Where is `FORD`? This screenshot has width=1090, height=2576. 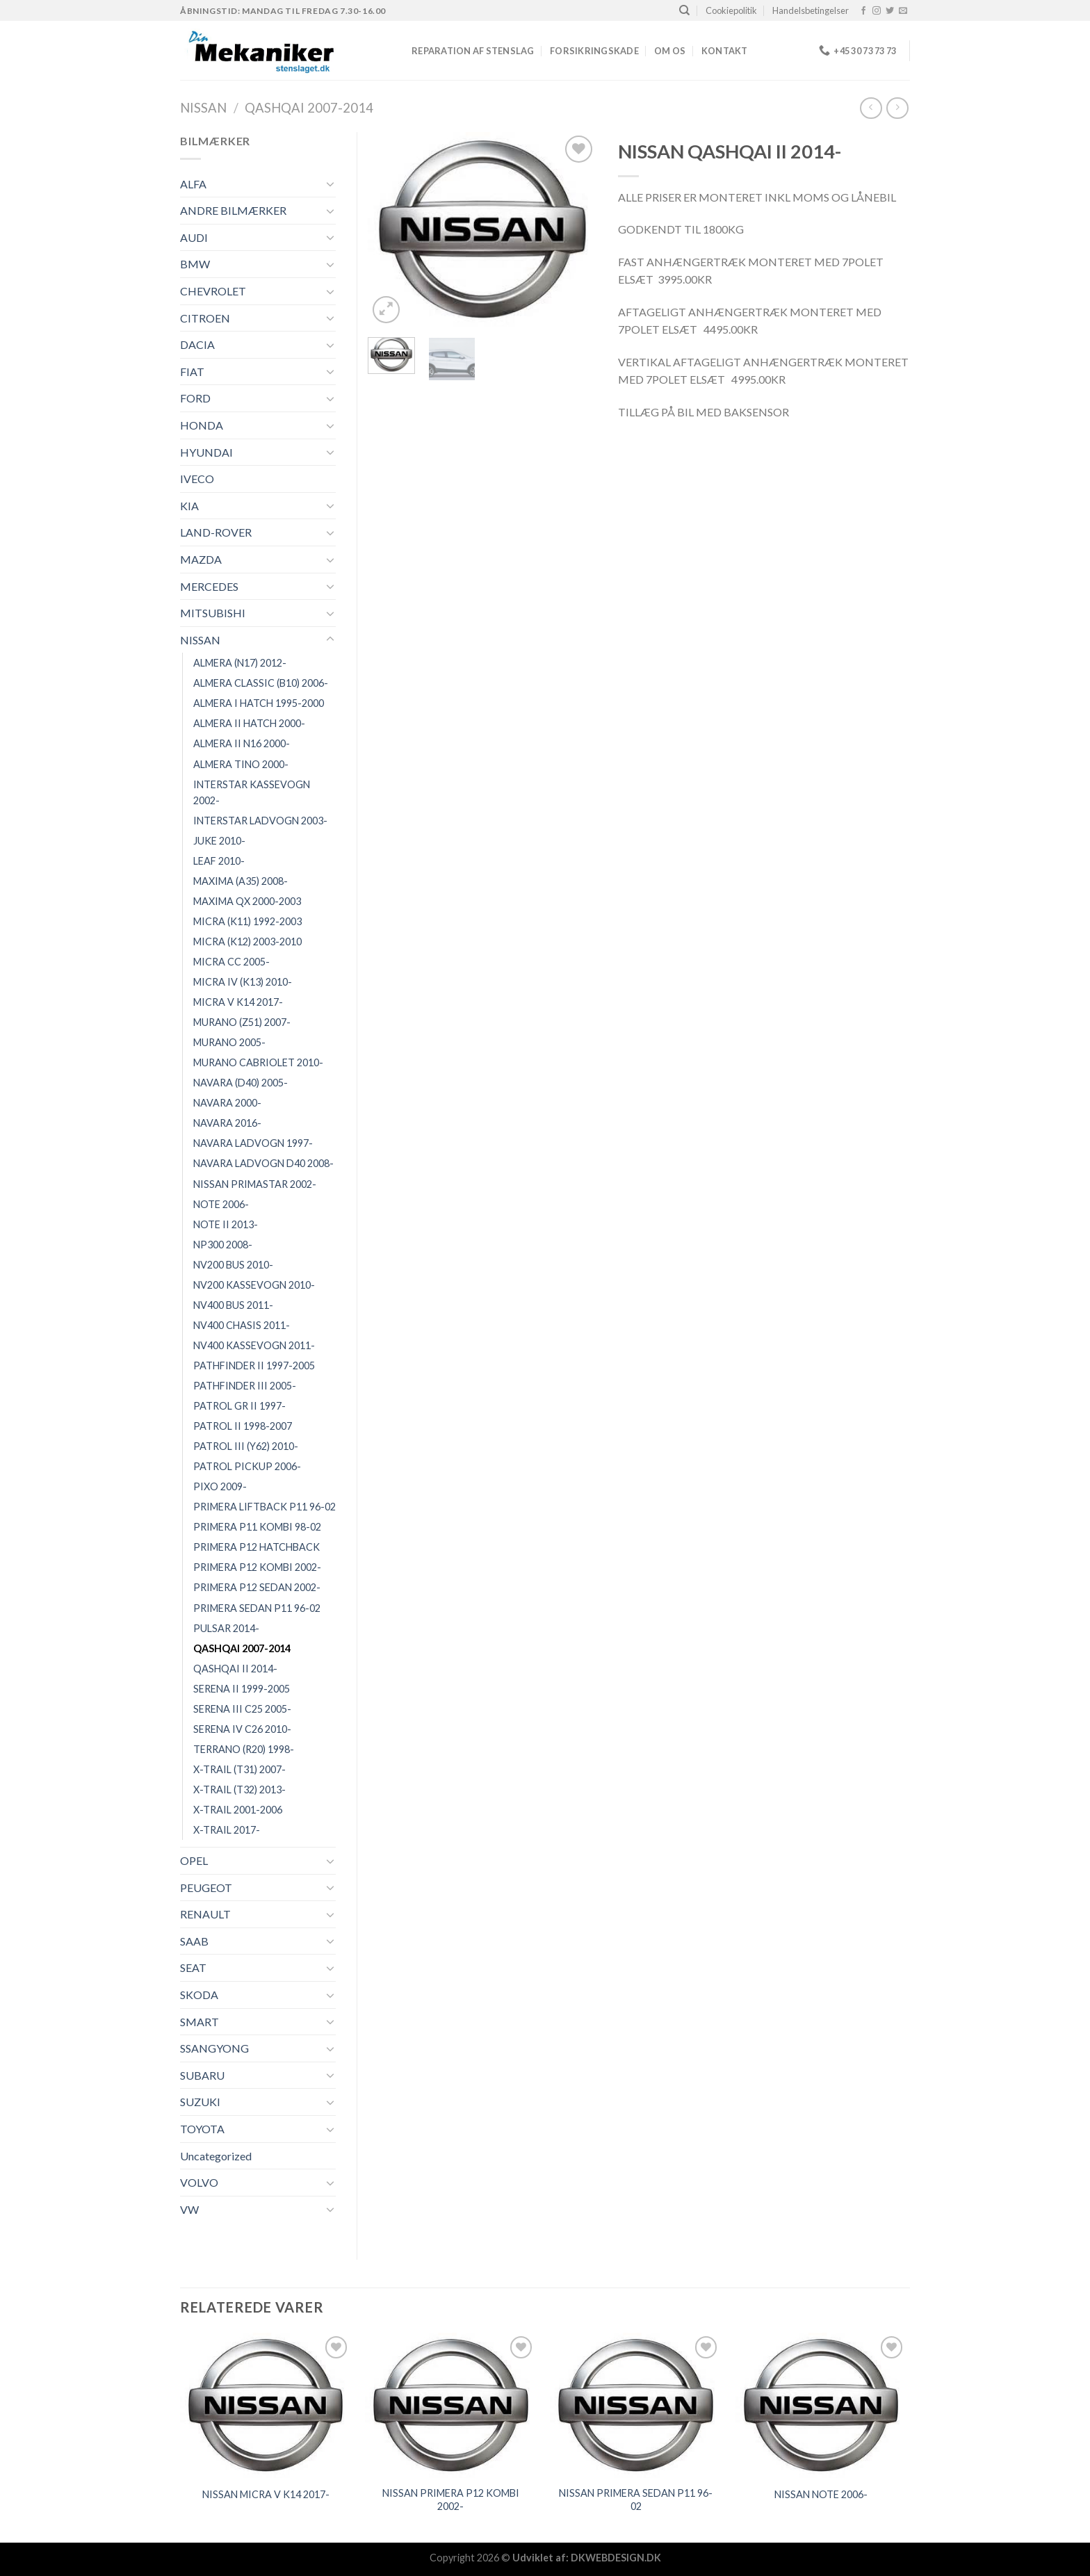
FORD is located at coordinates (195, 398).